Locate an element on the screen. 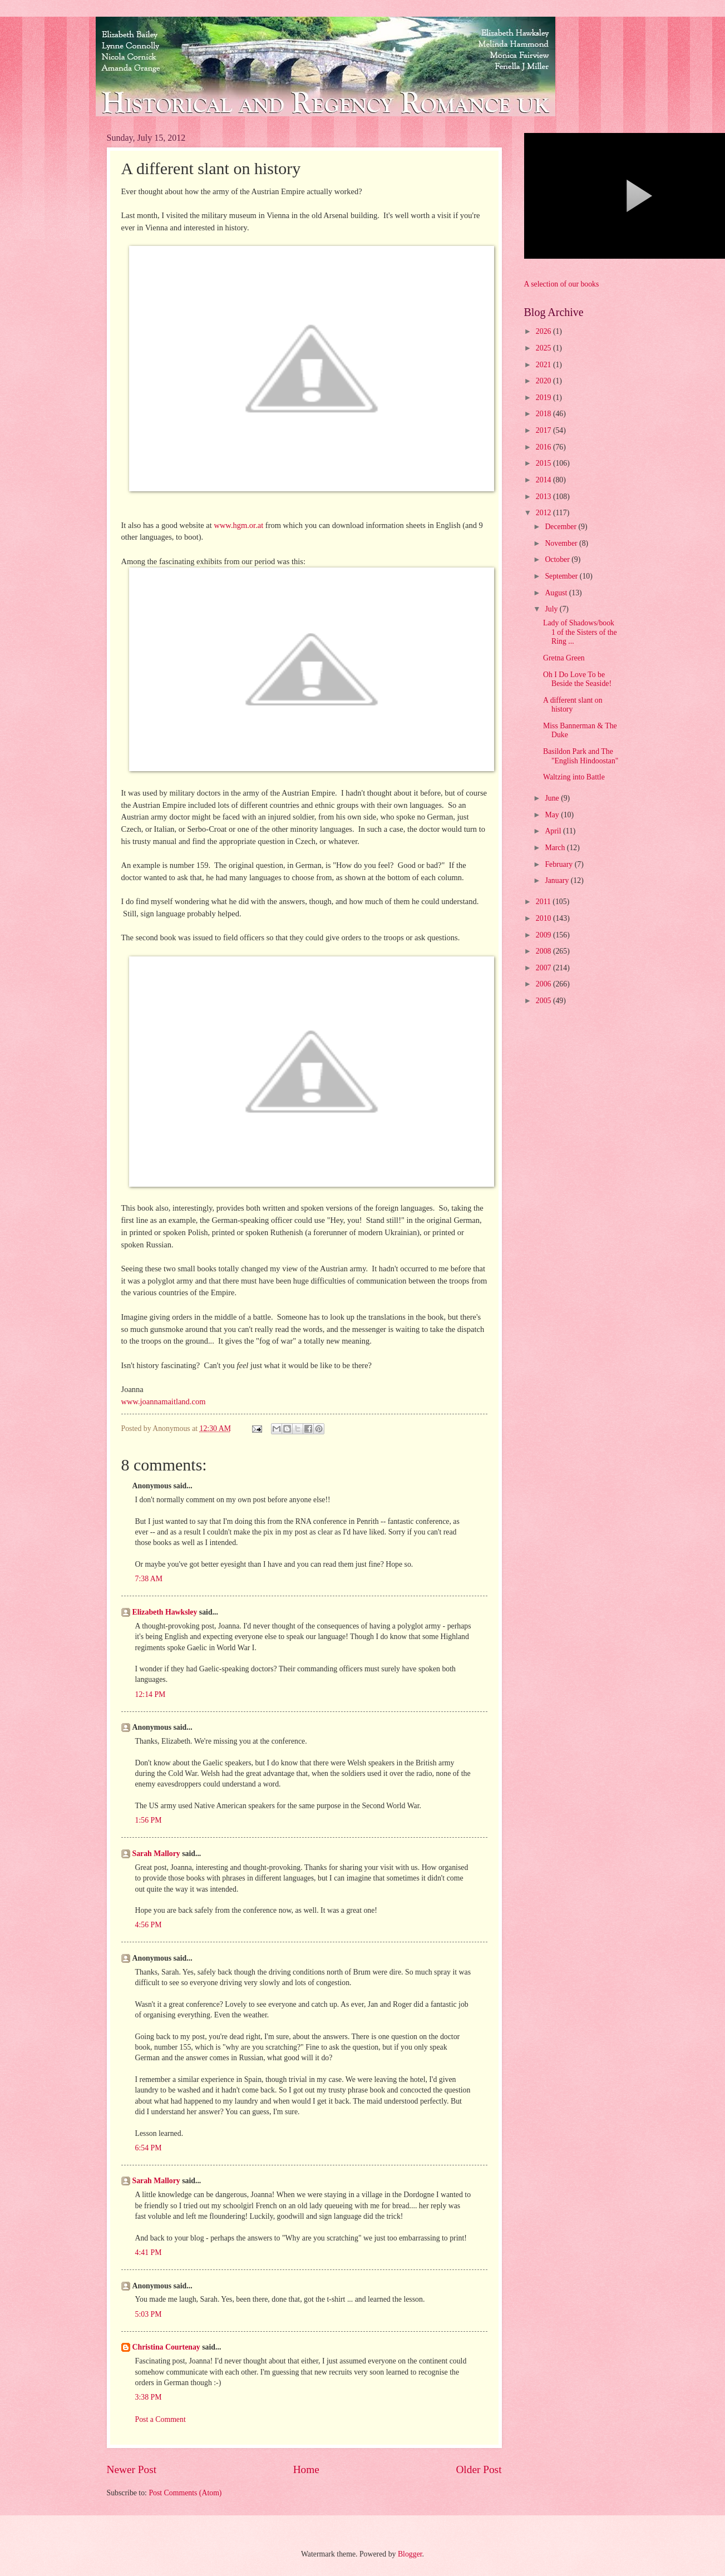 The width and height of the screenshot is (725, 2576). August is located at coordinates (557, 593).